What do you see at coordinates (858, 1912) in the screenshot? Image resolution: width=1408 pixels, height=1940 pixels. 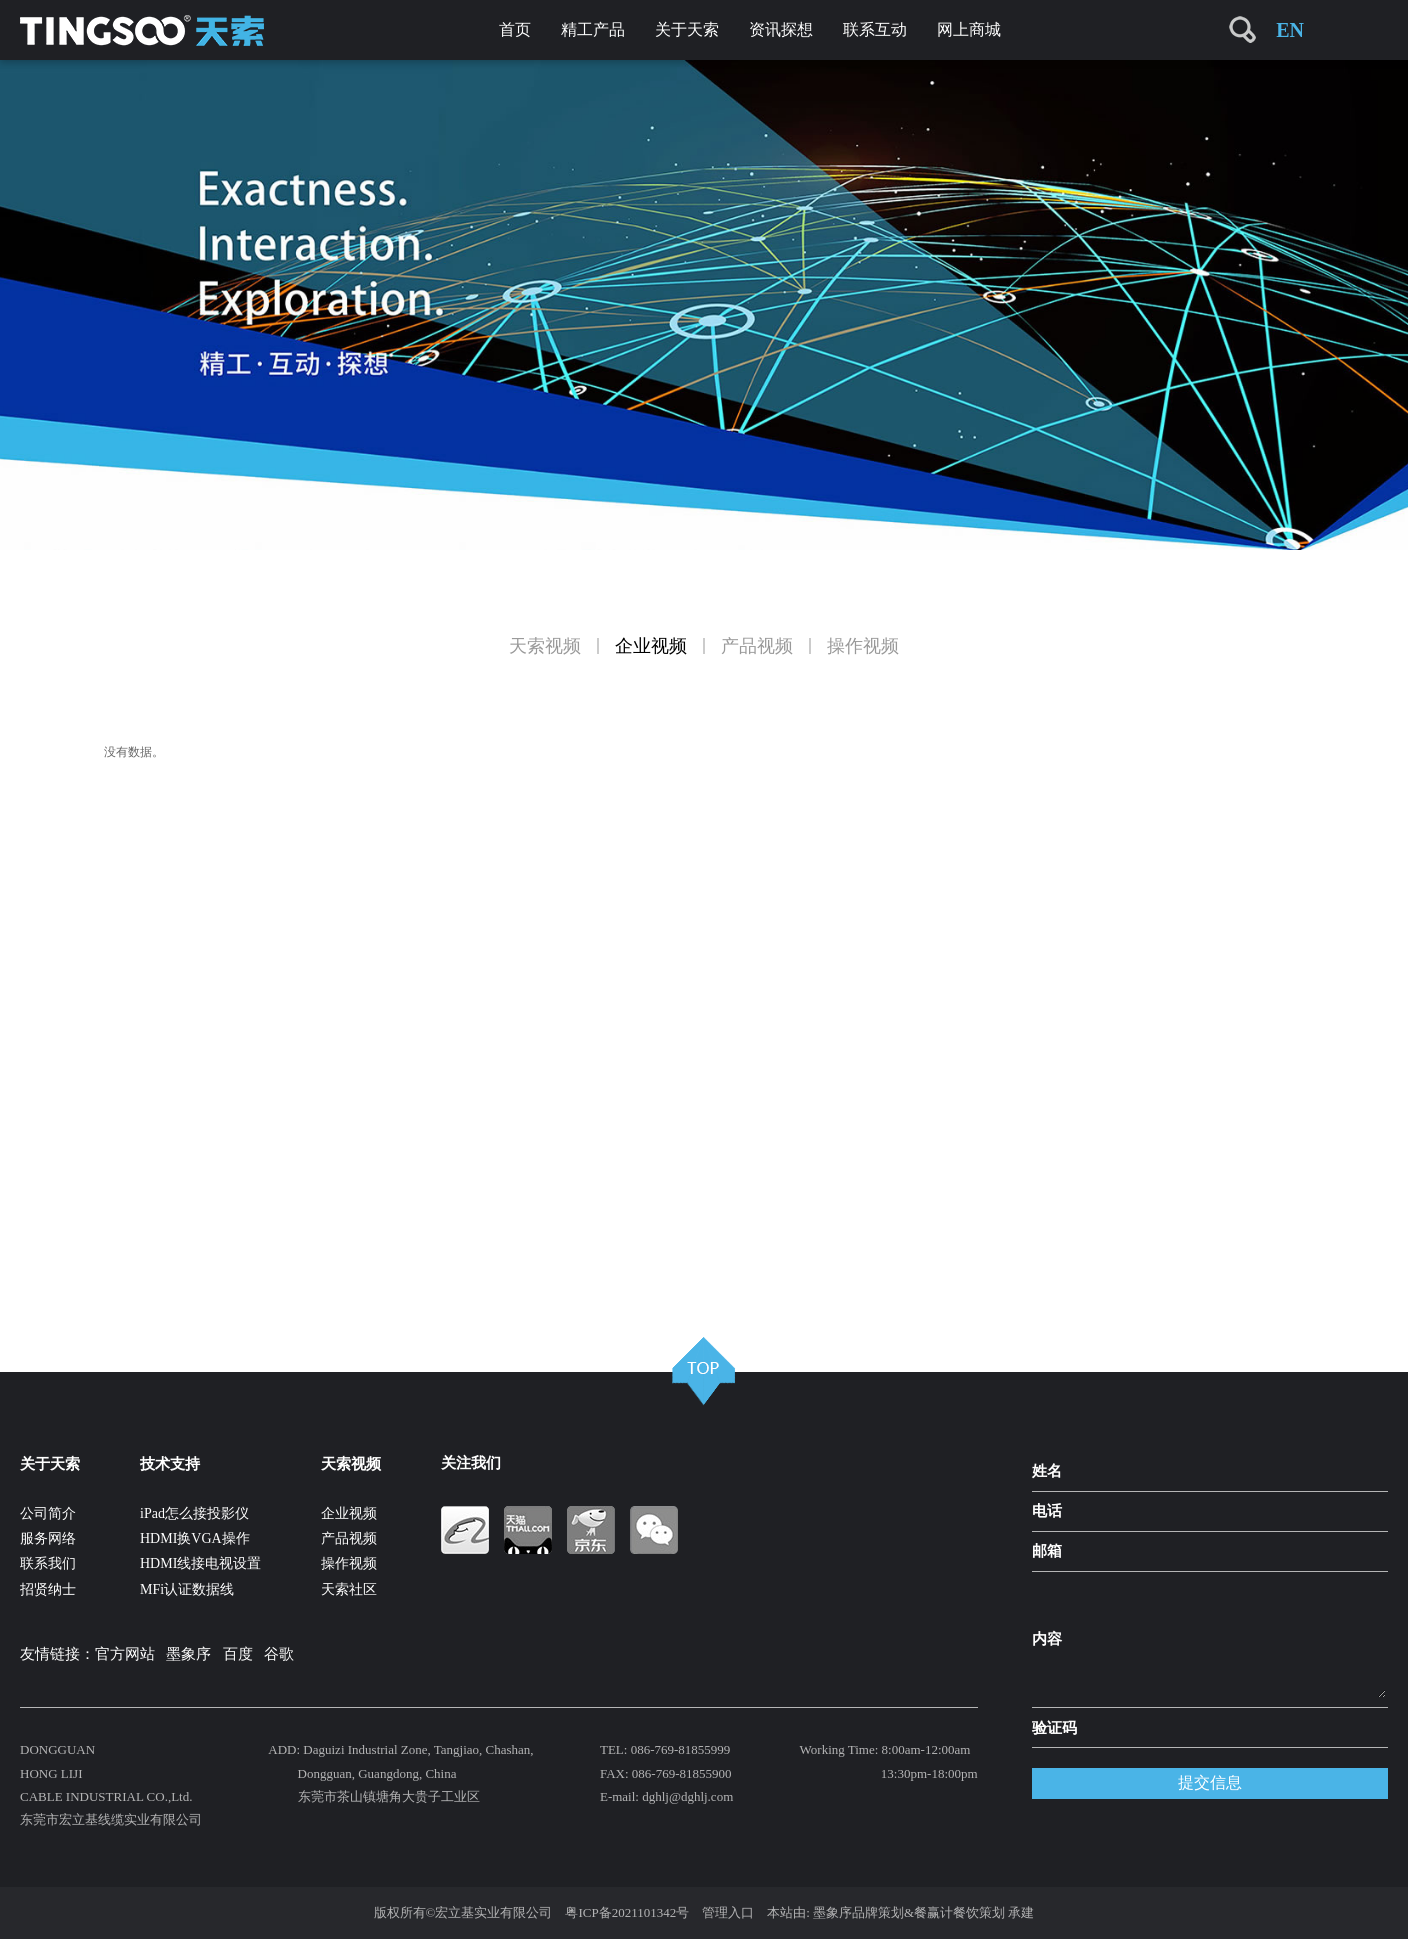 I see `墨象序品牌策划` at bounding box center [858, 1912].